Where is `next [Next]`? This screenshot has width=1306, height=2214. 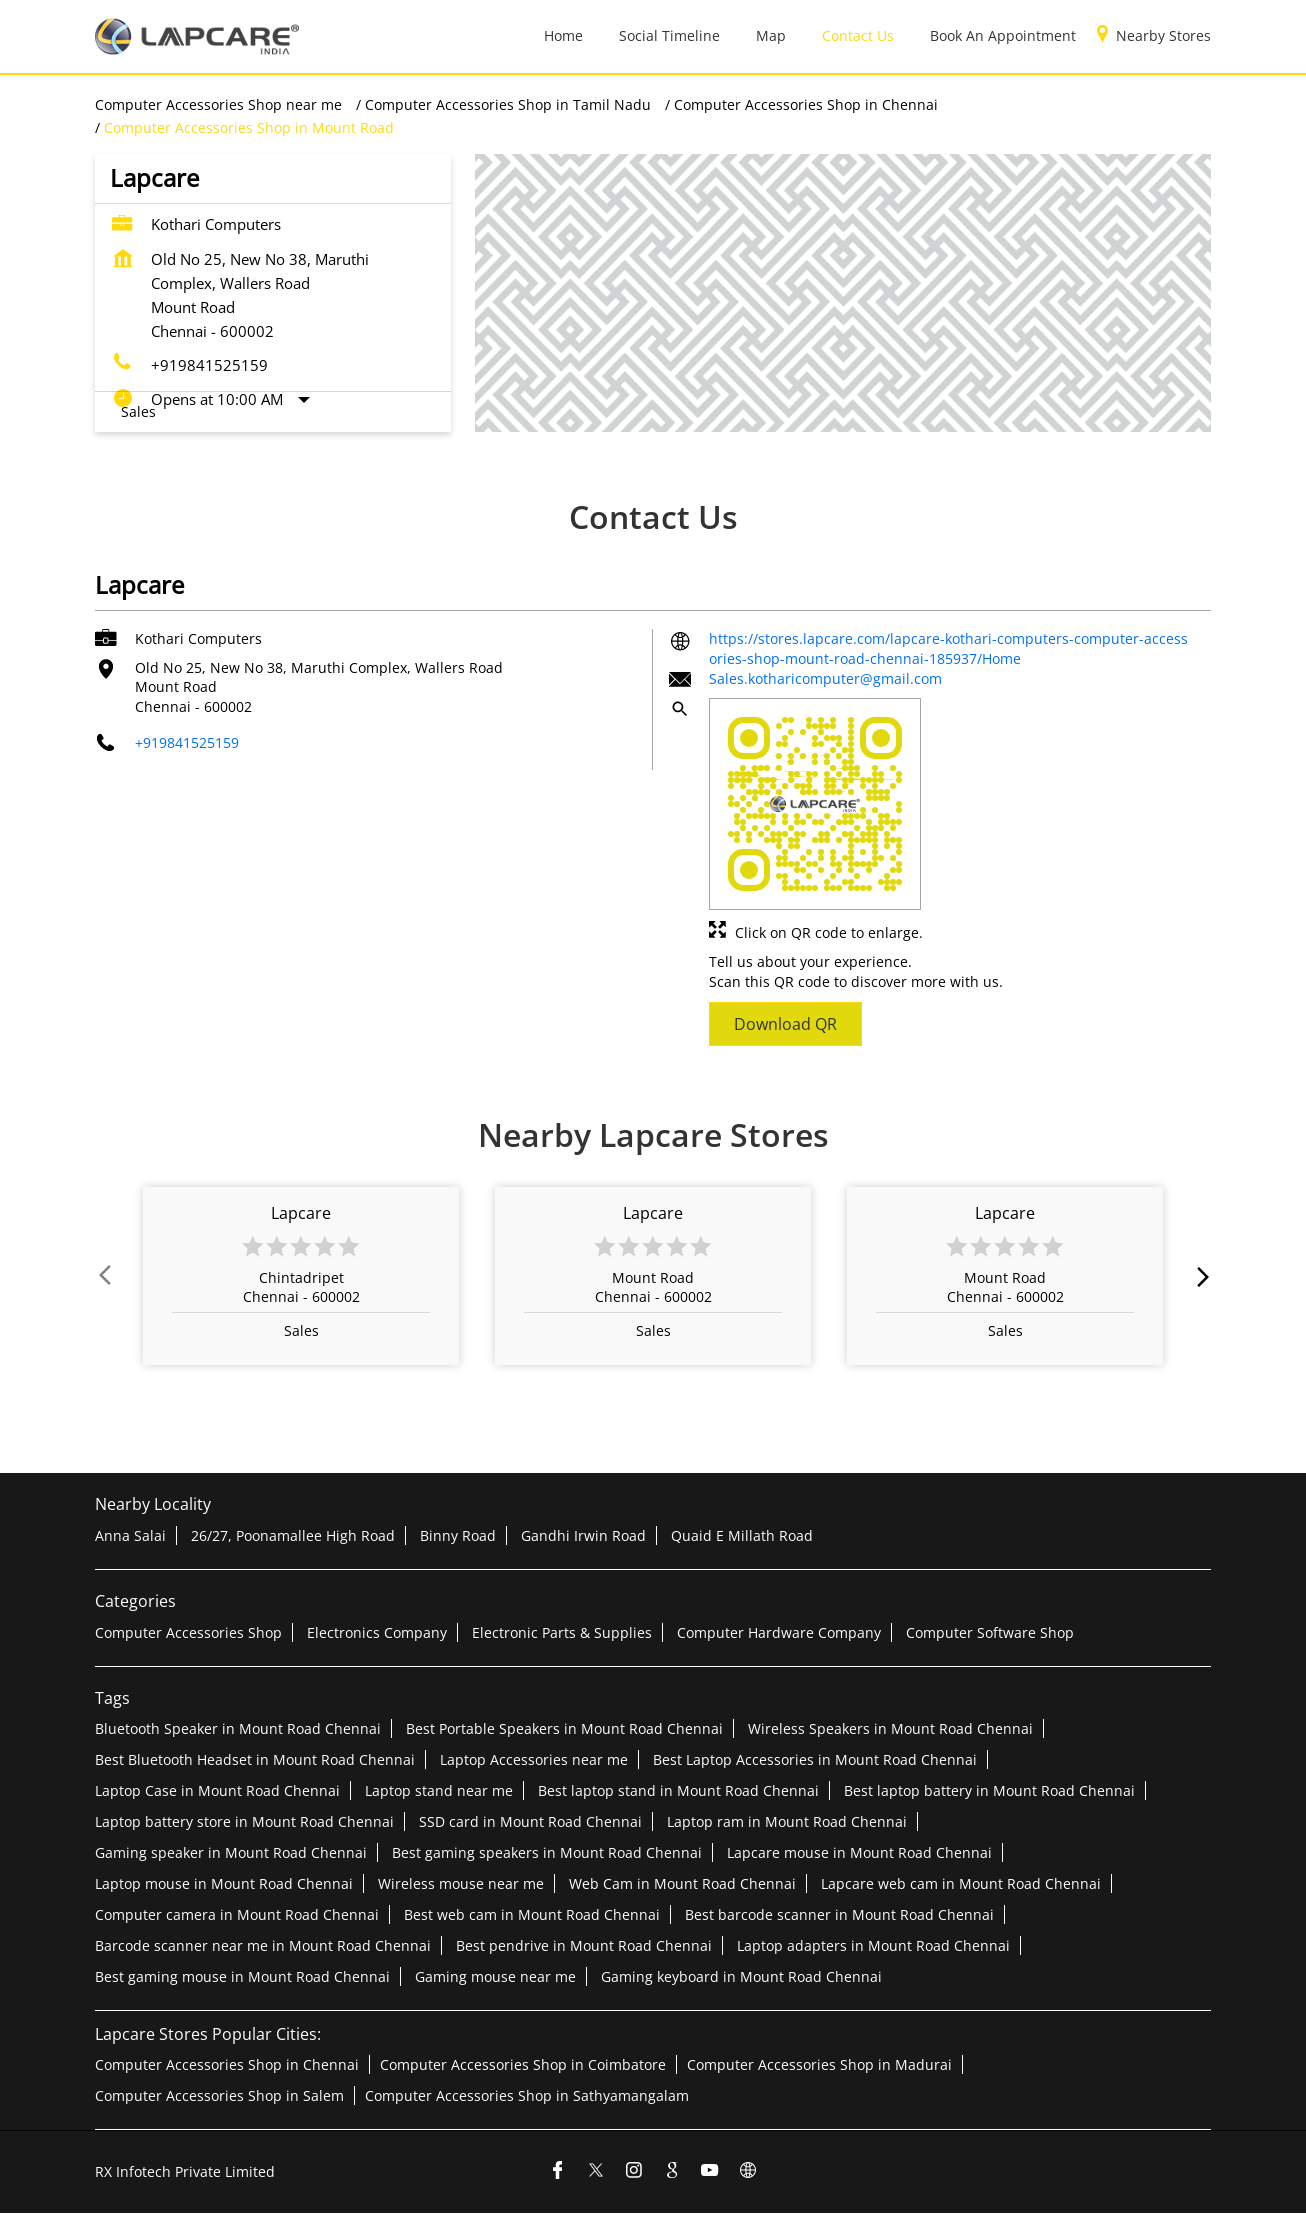
next [Next] is located at coordinates (1199, 1276).